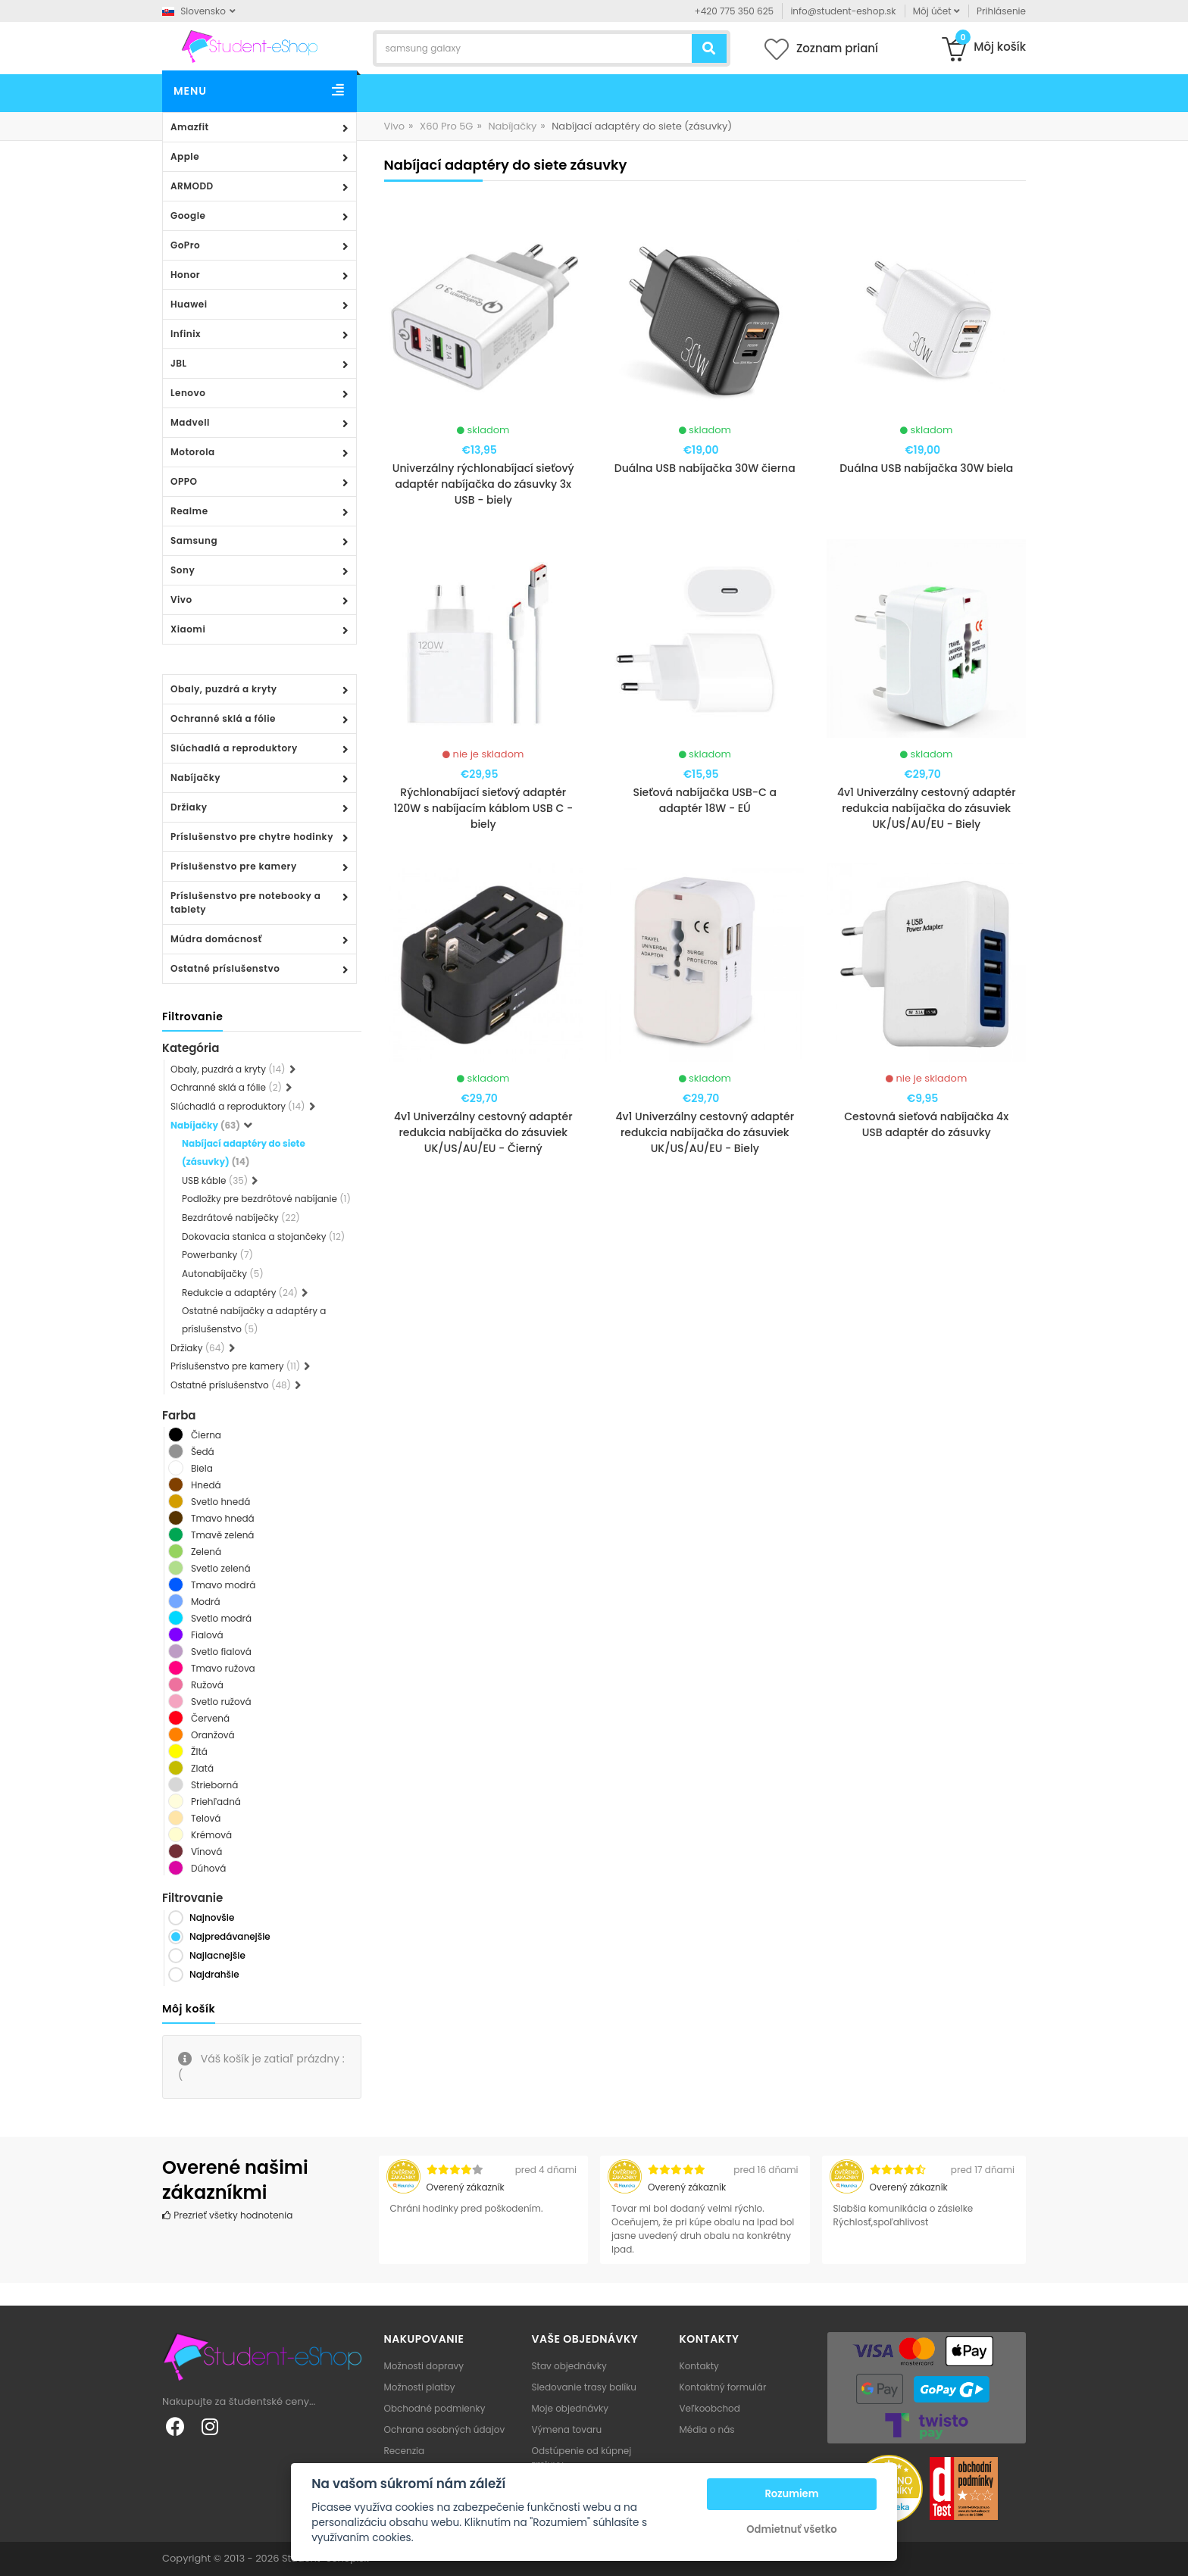  I want to click on Najdrahšie, so click(214, 1974).